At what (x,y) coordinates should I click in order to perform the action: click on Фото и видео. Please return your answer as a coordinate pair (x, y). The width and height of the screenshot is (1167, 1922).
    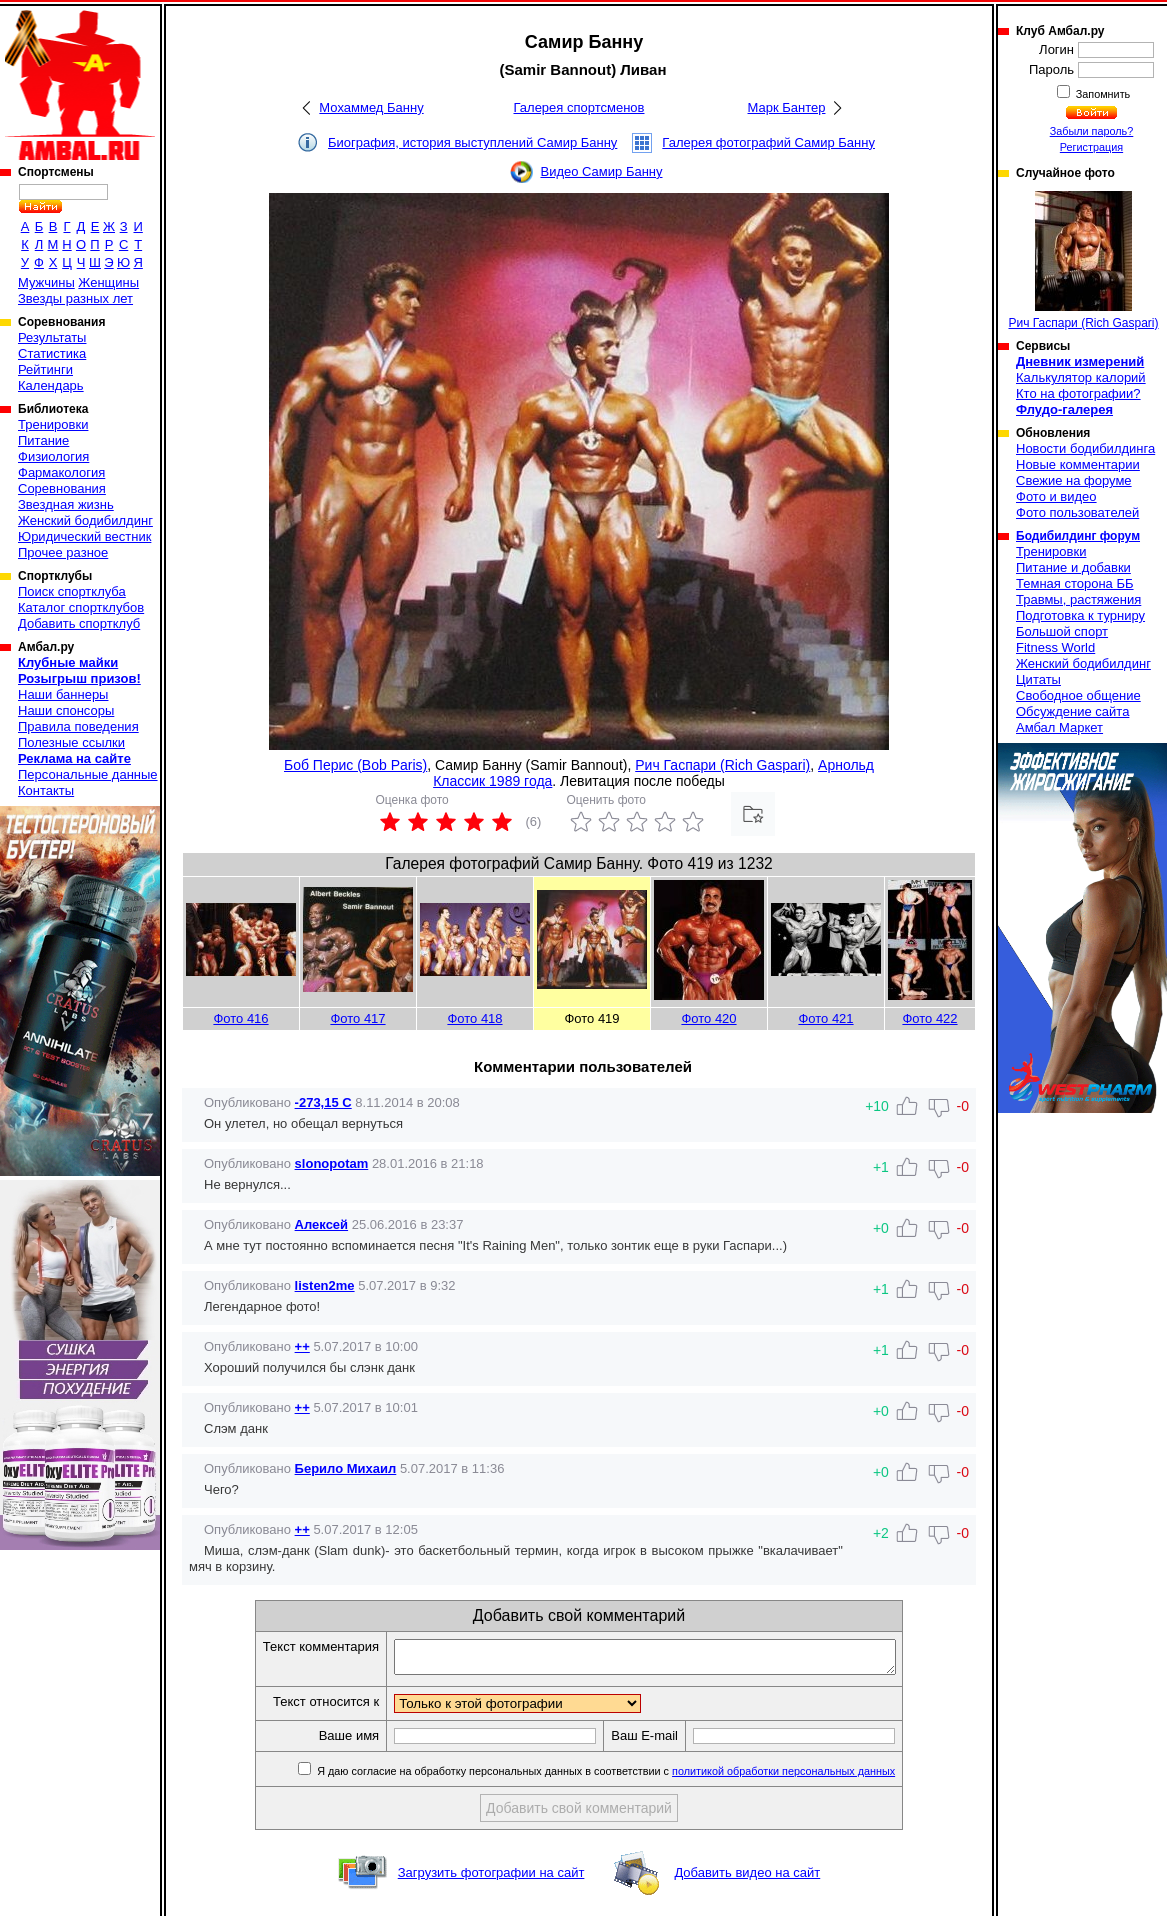
    Looking at the image, I should click on (1056, 496).